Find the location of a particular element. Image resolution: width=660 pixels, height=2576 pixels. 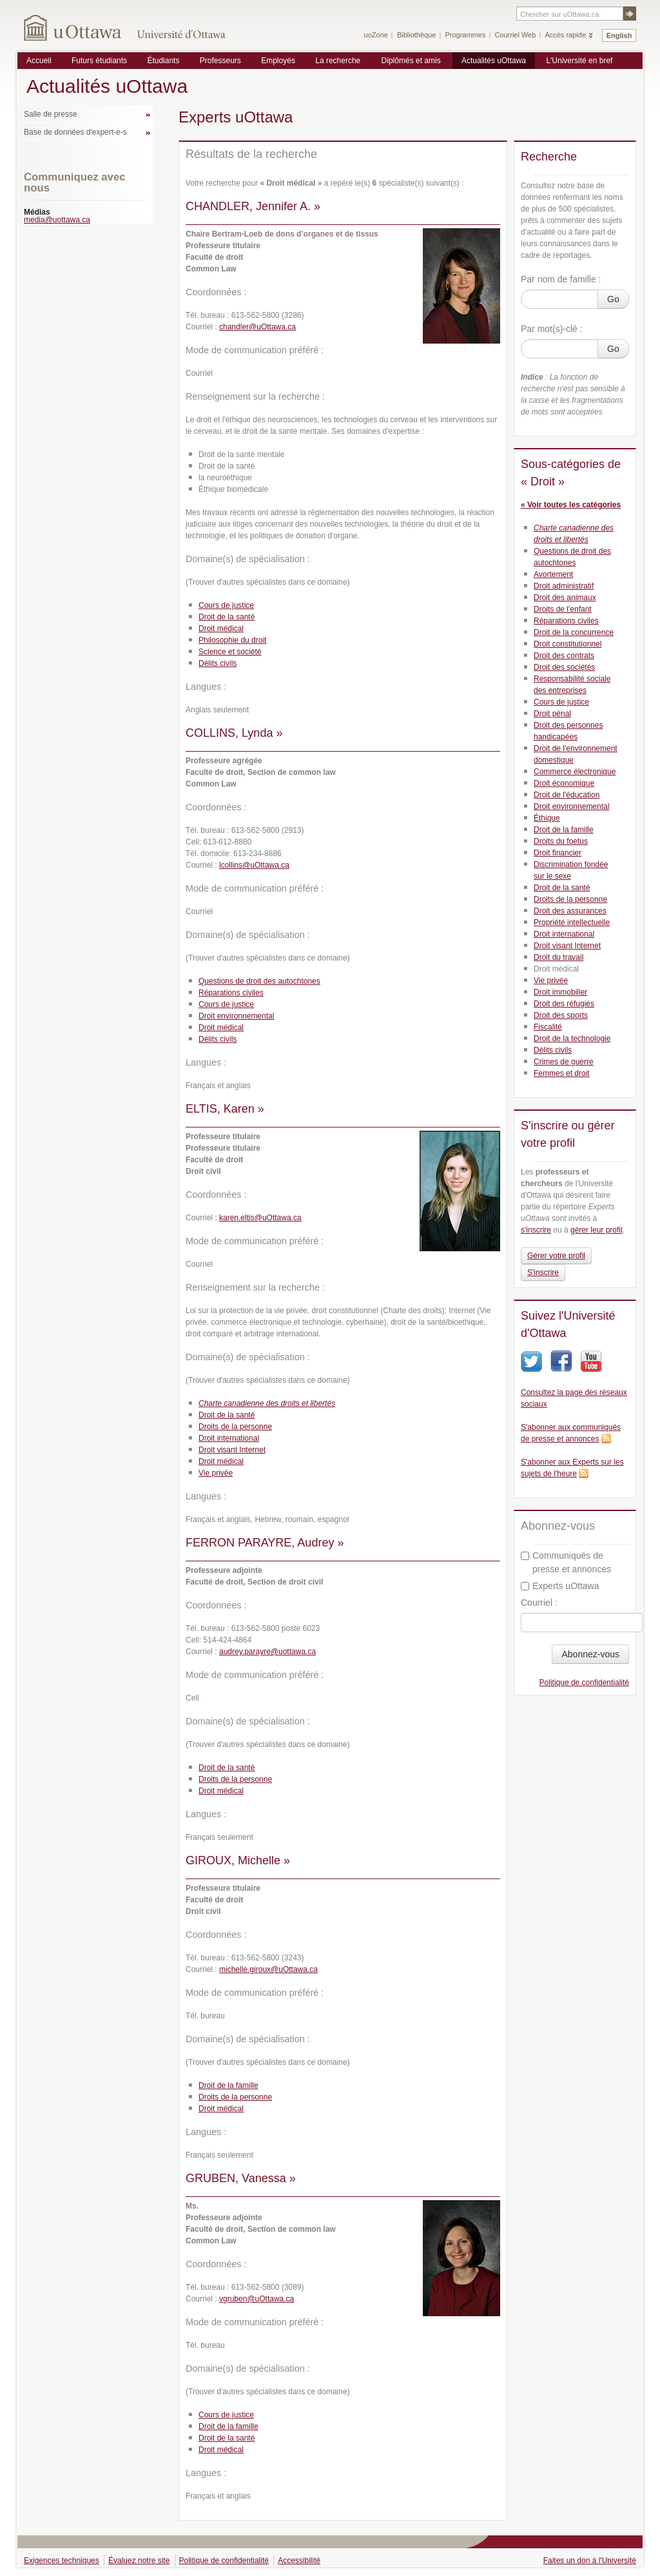

Fiscalité is located at coordinates (548, 1026).